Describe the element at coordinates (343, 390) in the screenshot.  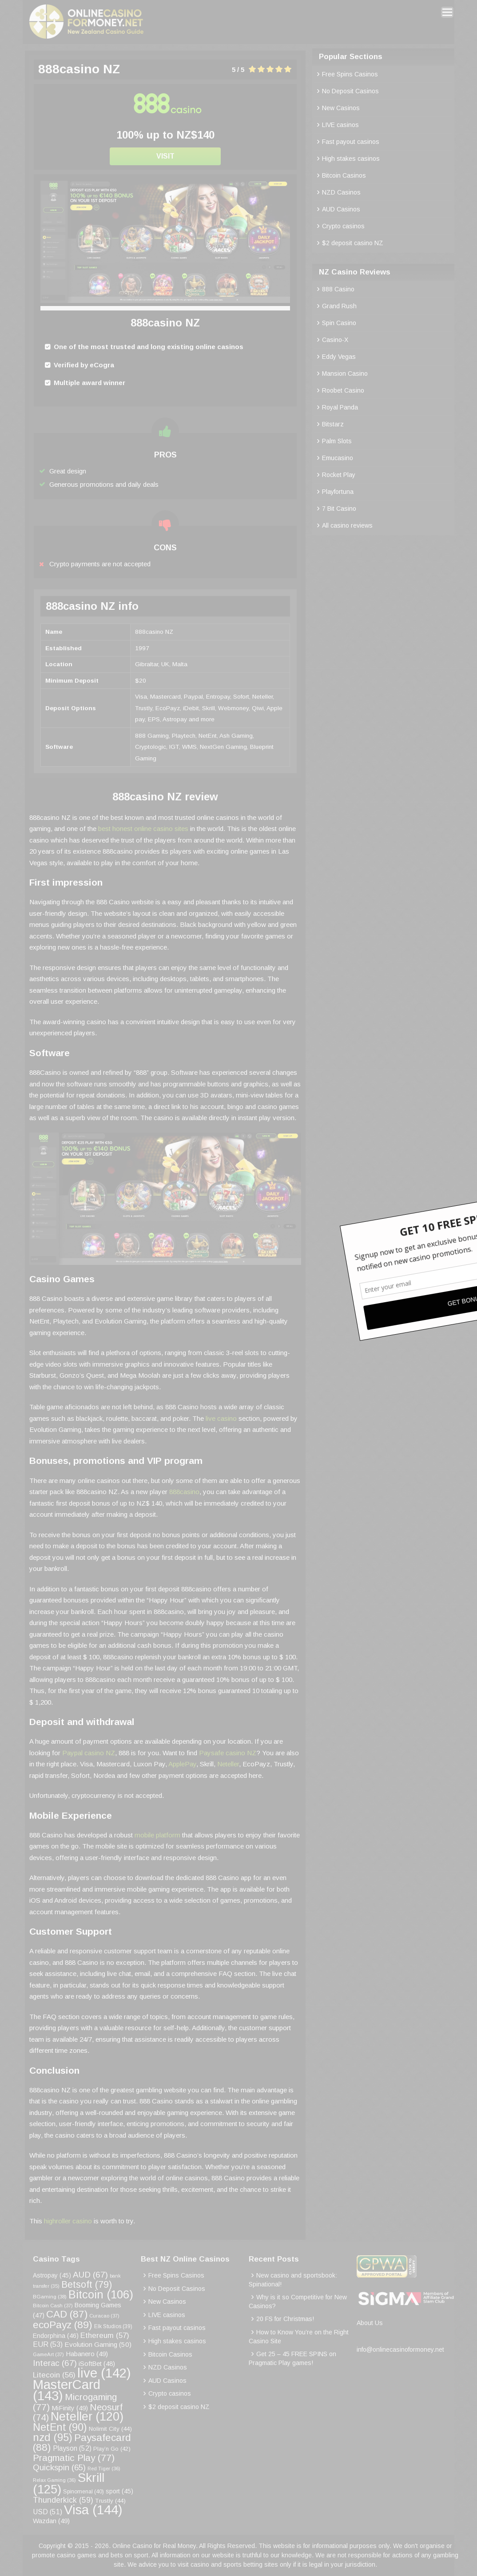
I see `Roobet Casino` at that location.